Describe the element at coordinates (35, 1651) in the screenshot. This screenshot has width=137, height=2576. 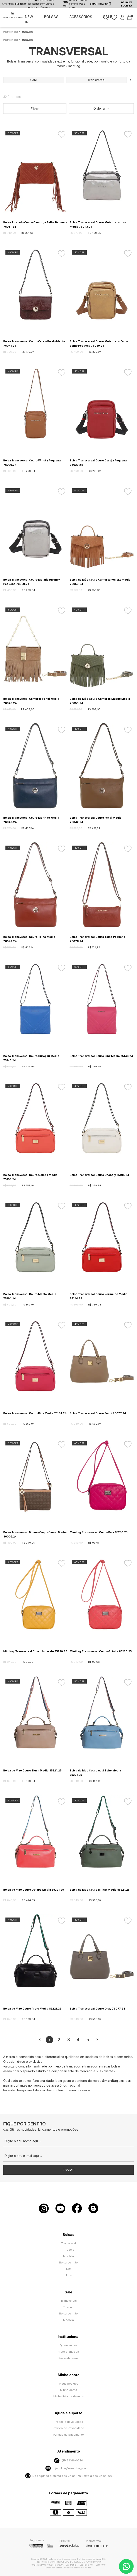
I see `Minibag Transversal Couro Amarelo 85230.25` at that location.